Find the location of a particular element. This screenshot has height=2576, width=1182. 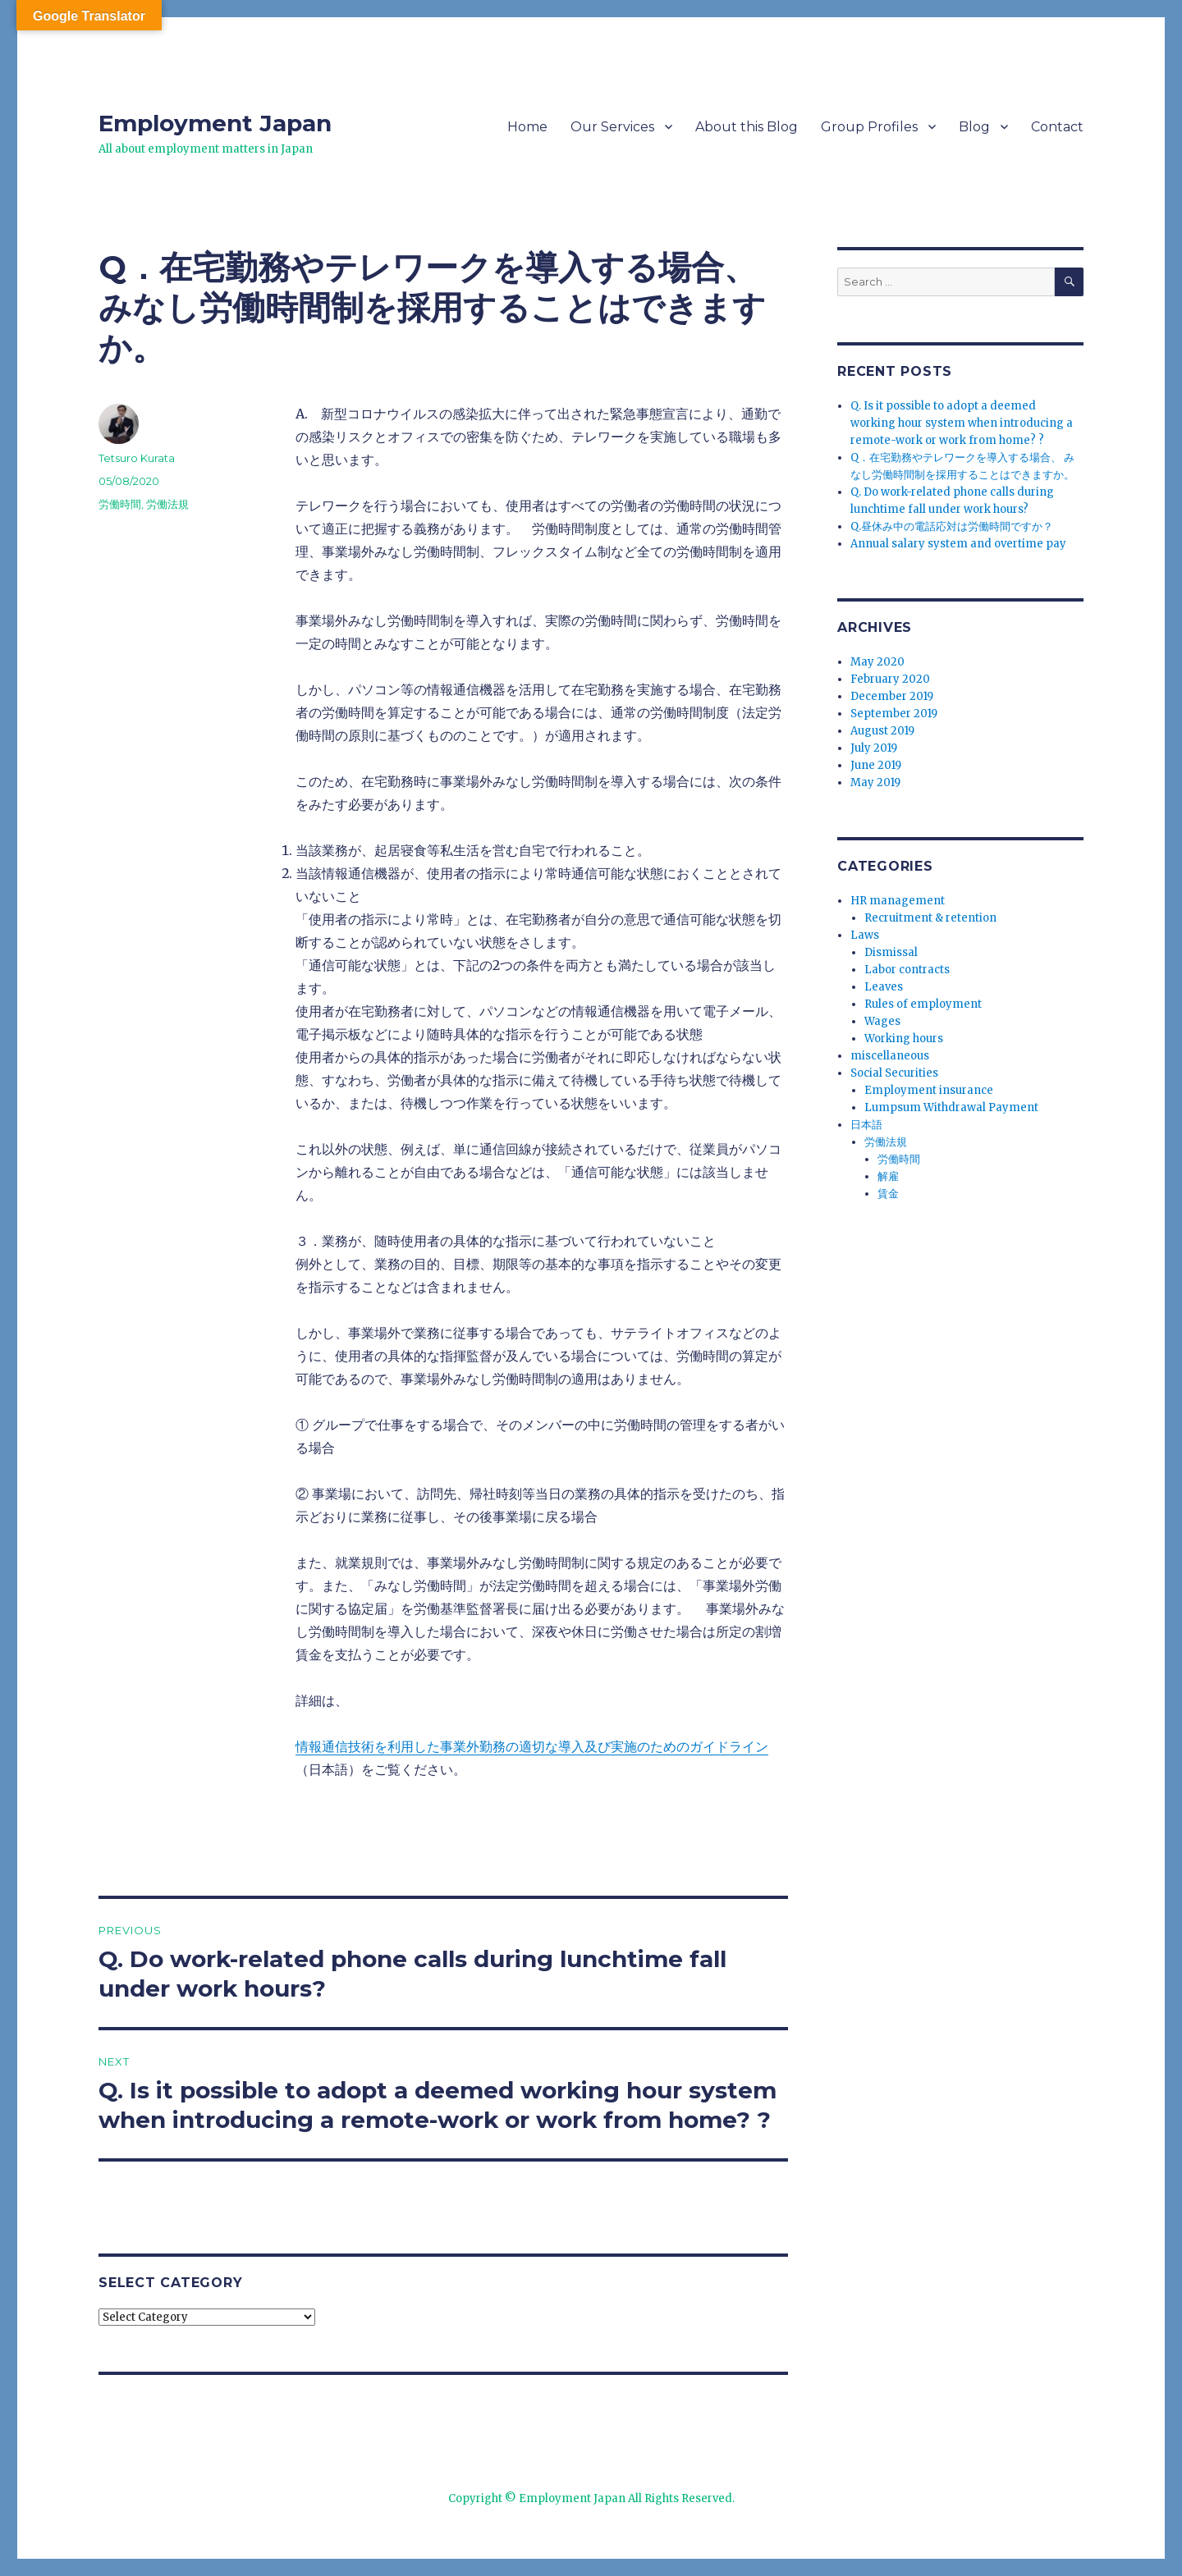

Home is located at coordinates (527, 127).